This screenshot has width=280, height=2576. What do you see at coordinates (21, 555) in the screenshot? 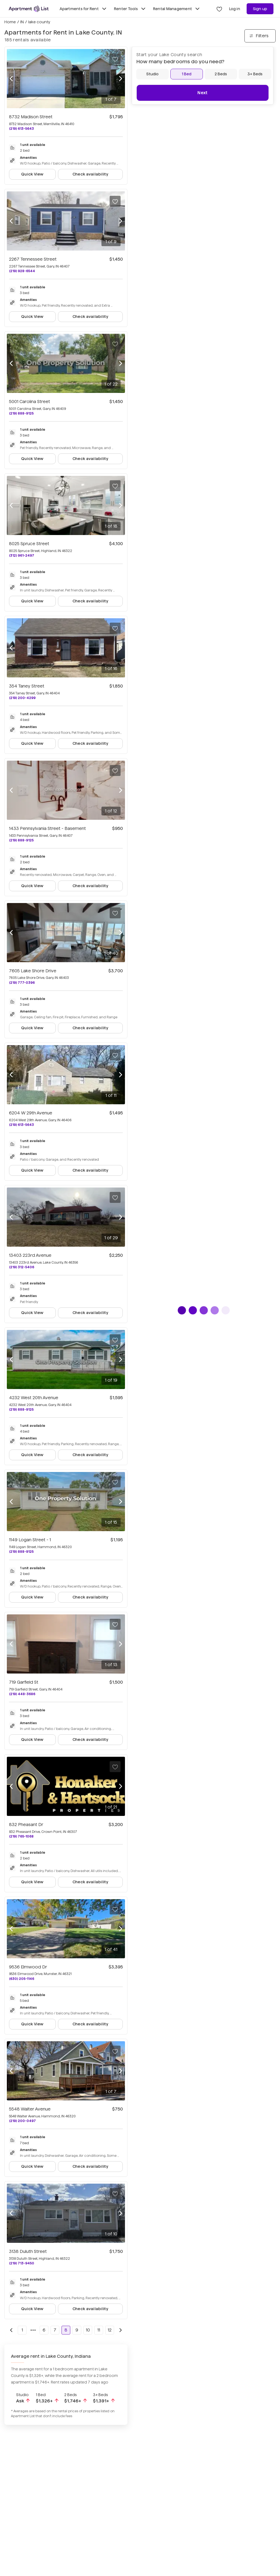
I see `(312) 961-2497 [Call 8025 Spruce Street at (312) 961-2497]` at bounding box center [21, 555].